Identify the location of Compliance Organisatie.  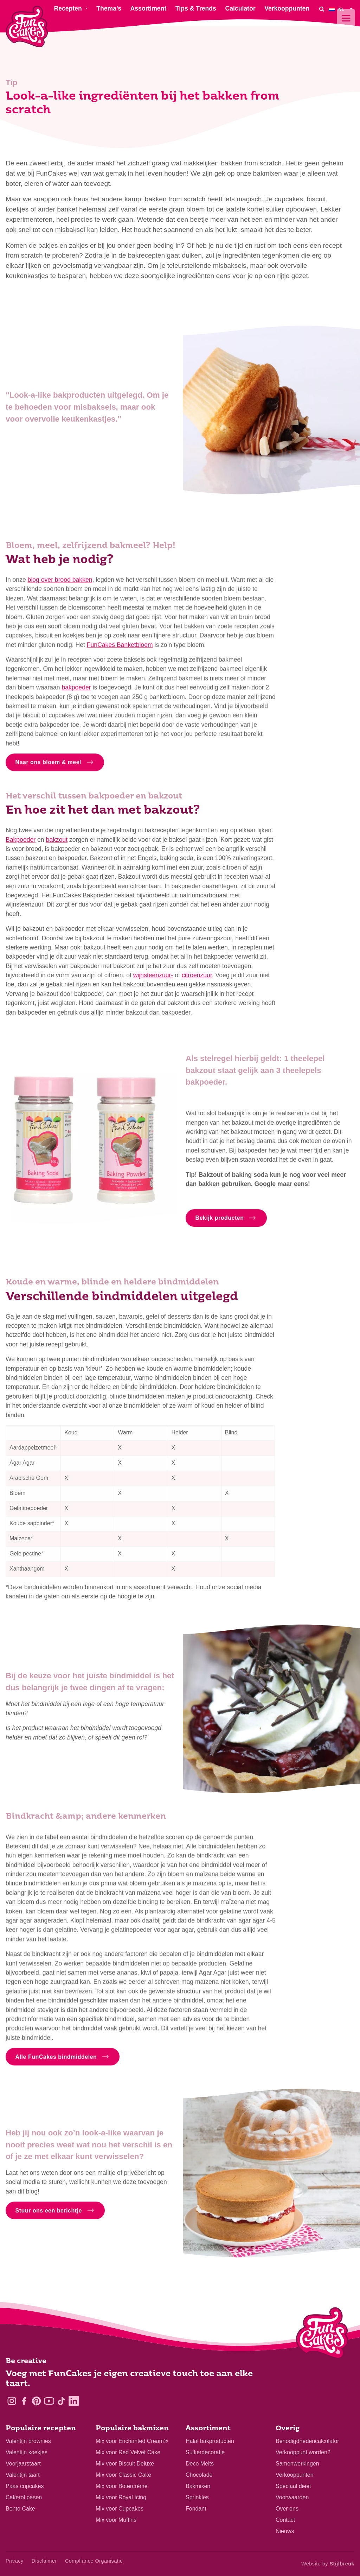
(94, 2561).